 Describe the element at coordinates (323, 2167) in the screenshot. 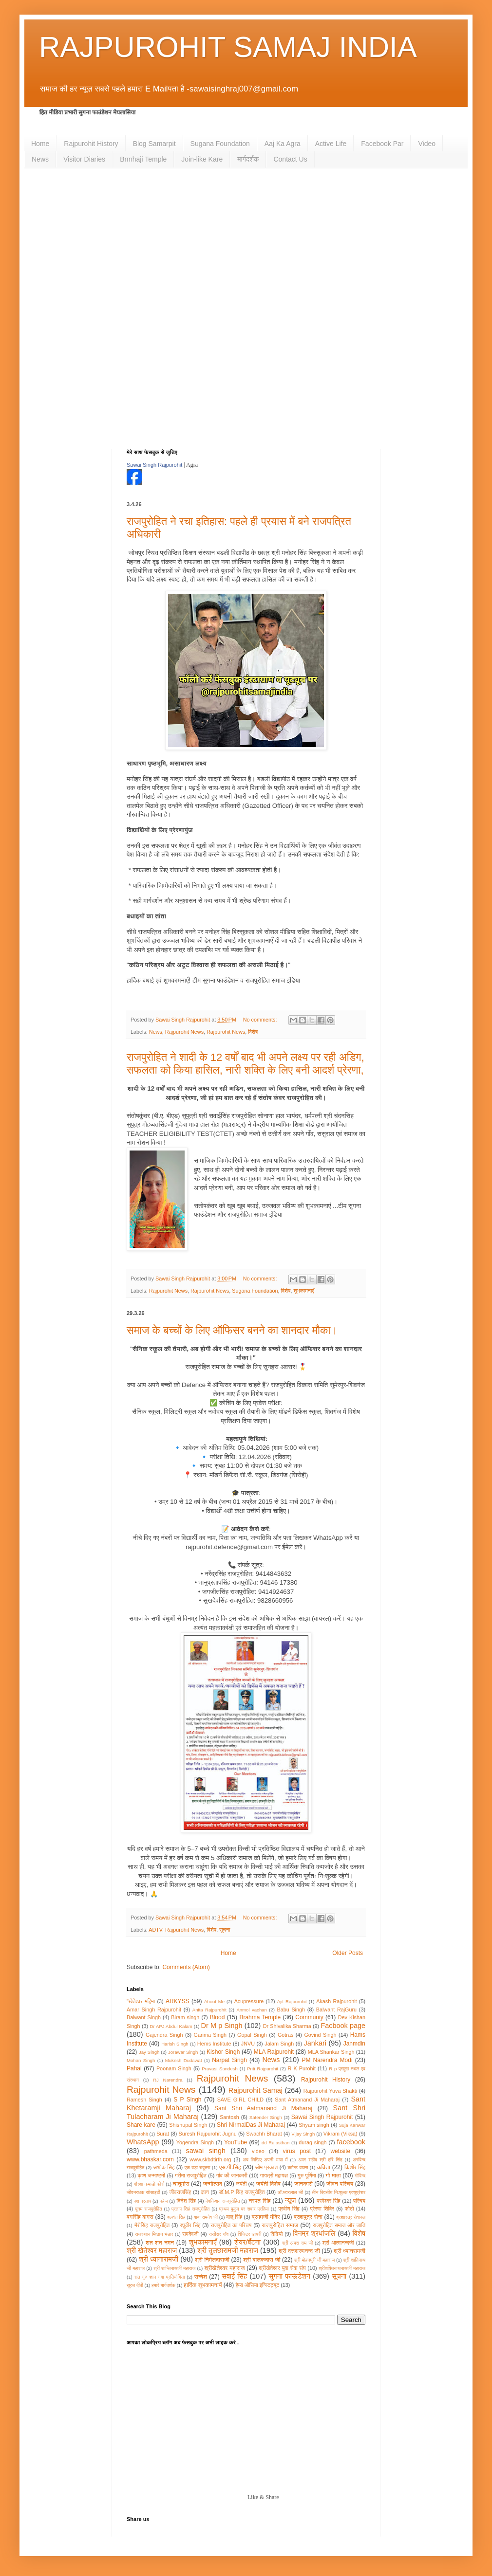

I see `कविता` at that location.